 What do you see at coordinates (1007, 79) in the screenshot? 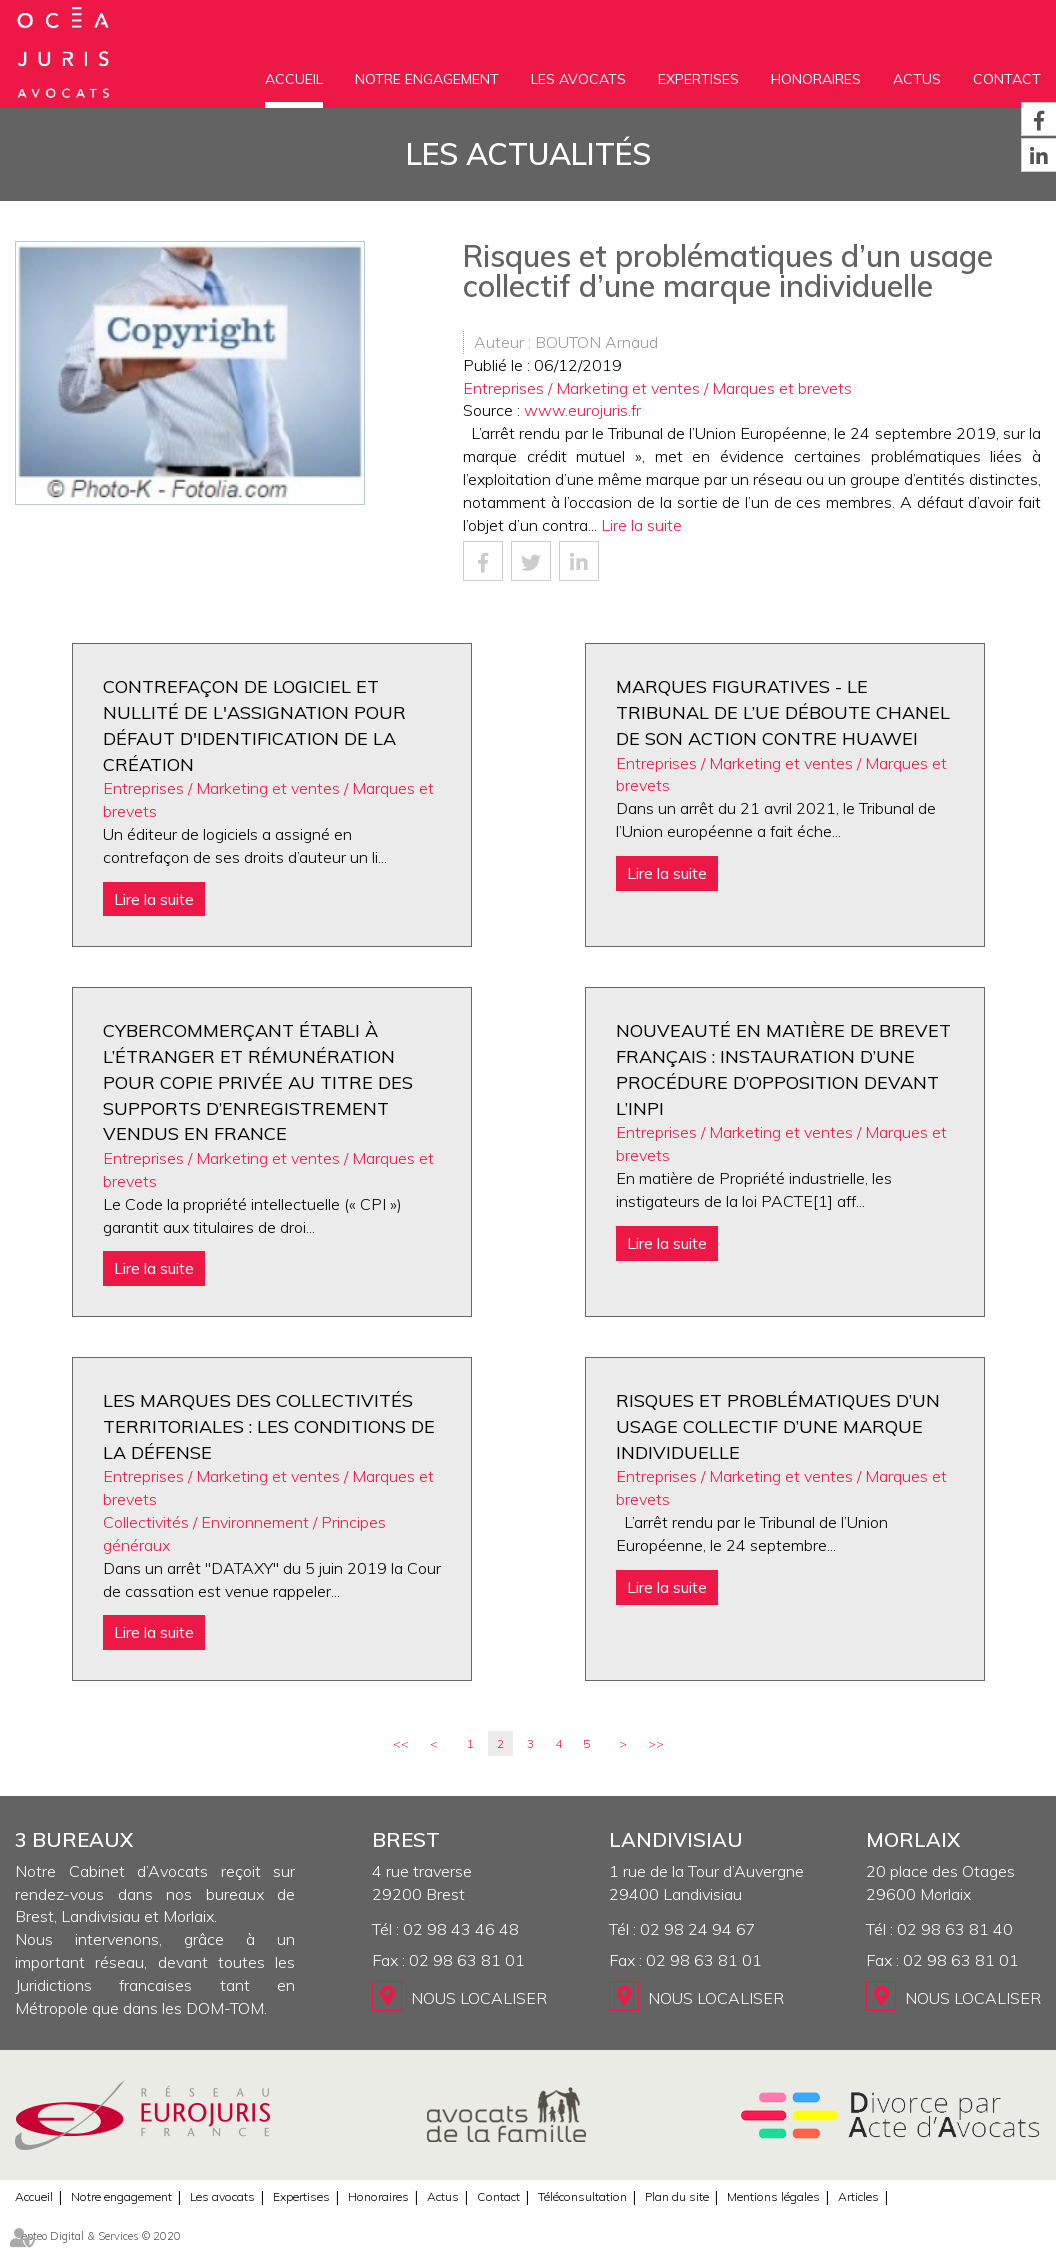
I see `Contact` at bounding box center [1007, 79].